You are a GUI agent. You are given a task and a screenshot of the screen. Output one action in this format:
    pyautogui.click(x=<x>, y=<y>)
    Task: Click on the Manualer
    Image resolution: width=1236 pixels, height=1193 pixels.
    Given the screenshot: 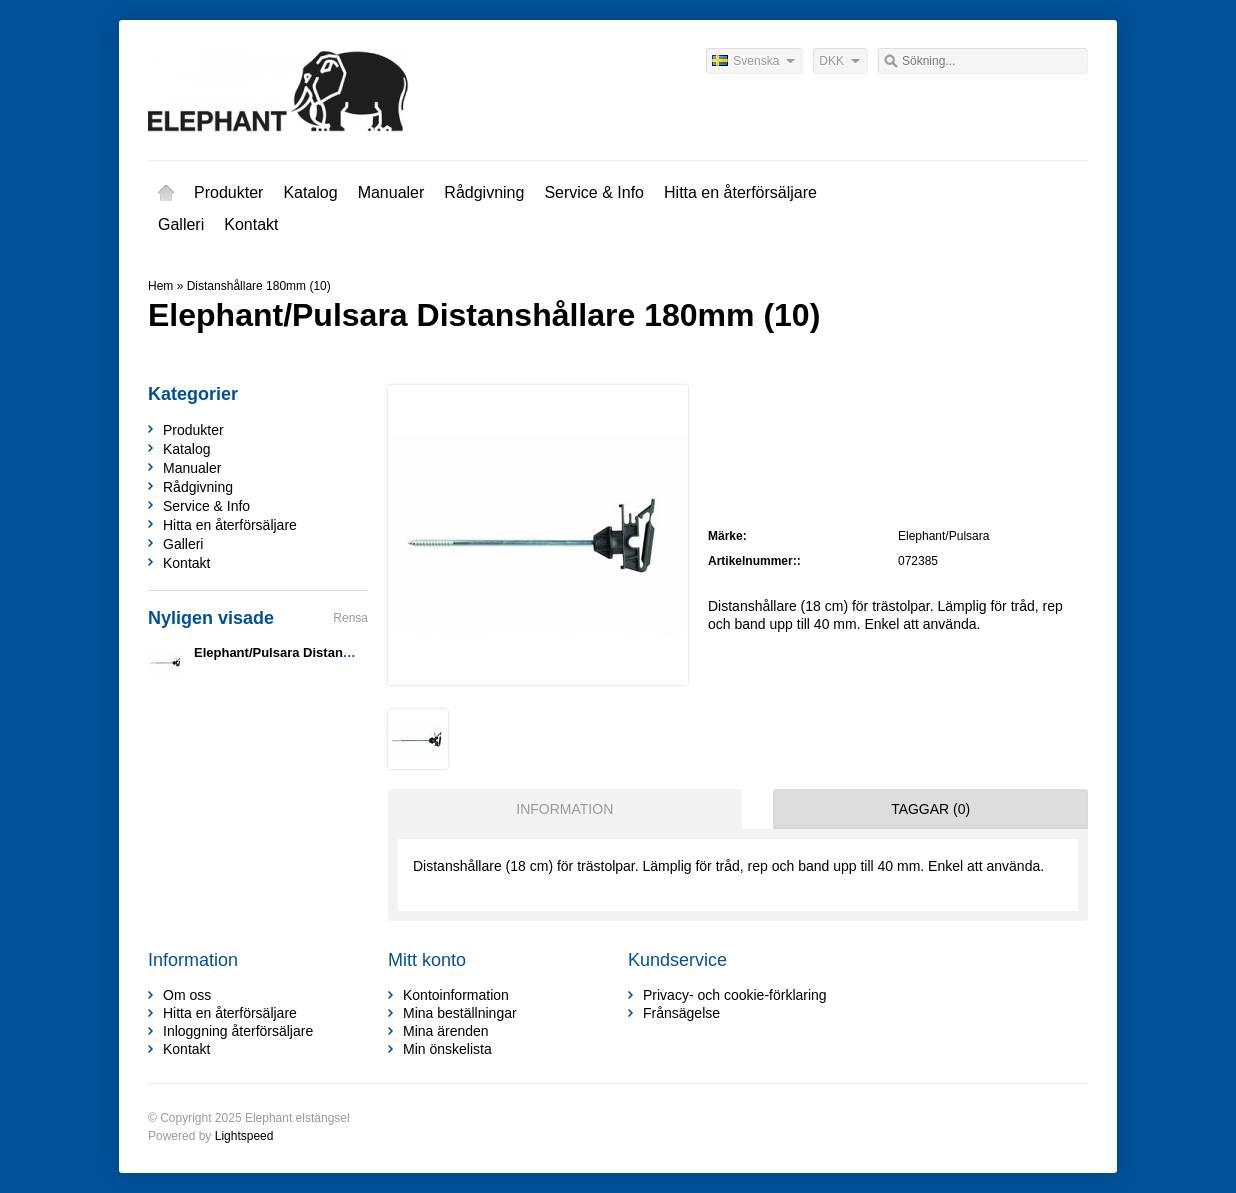 What is the action you would take?
    pyautogui.click(x=391, y=192)
    